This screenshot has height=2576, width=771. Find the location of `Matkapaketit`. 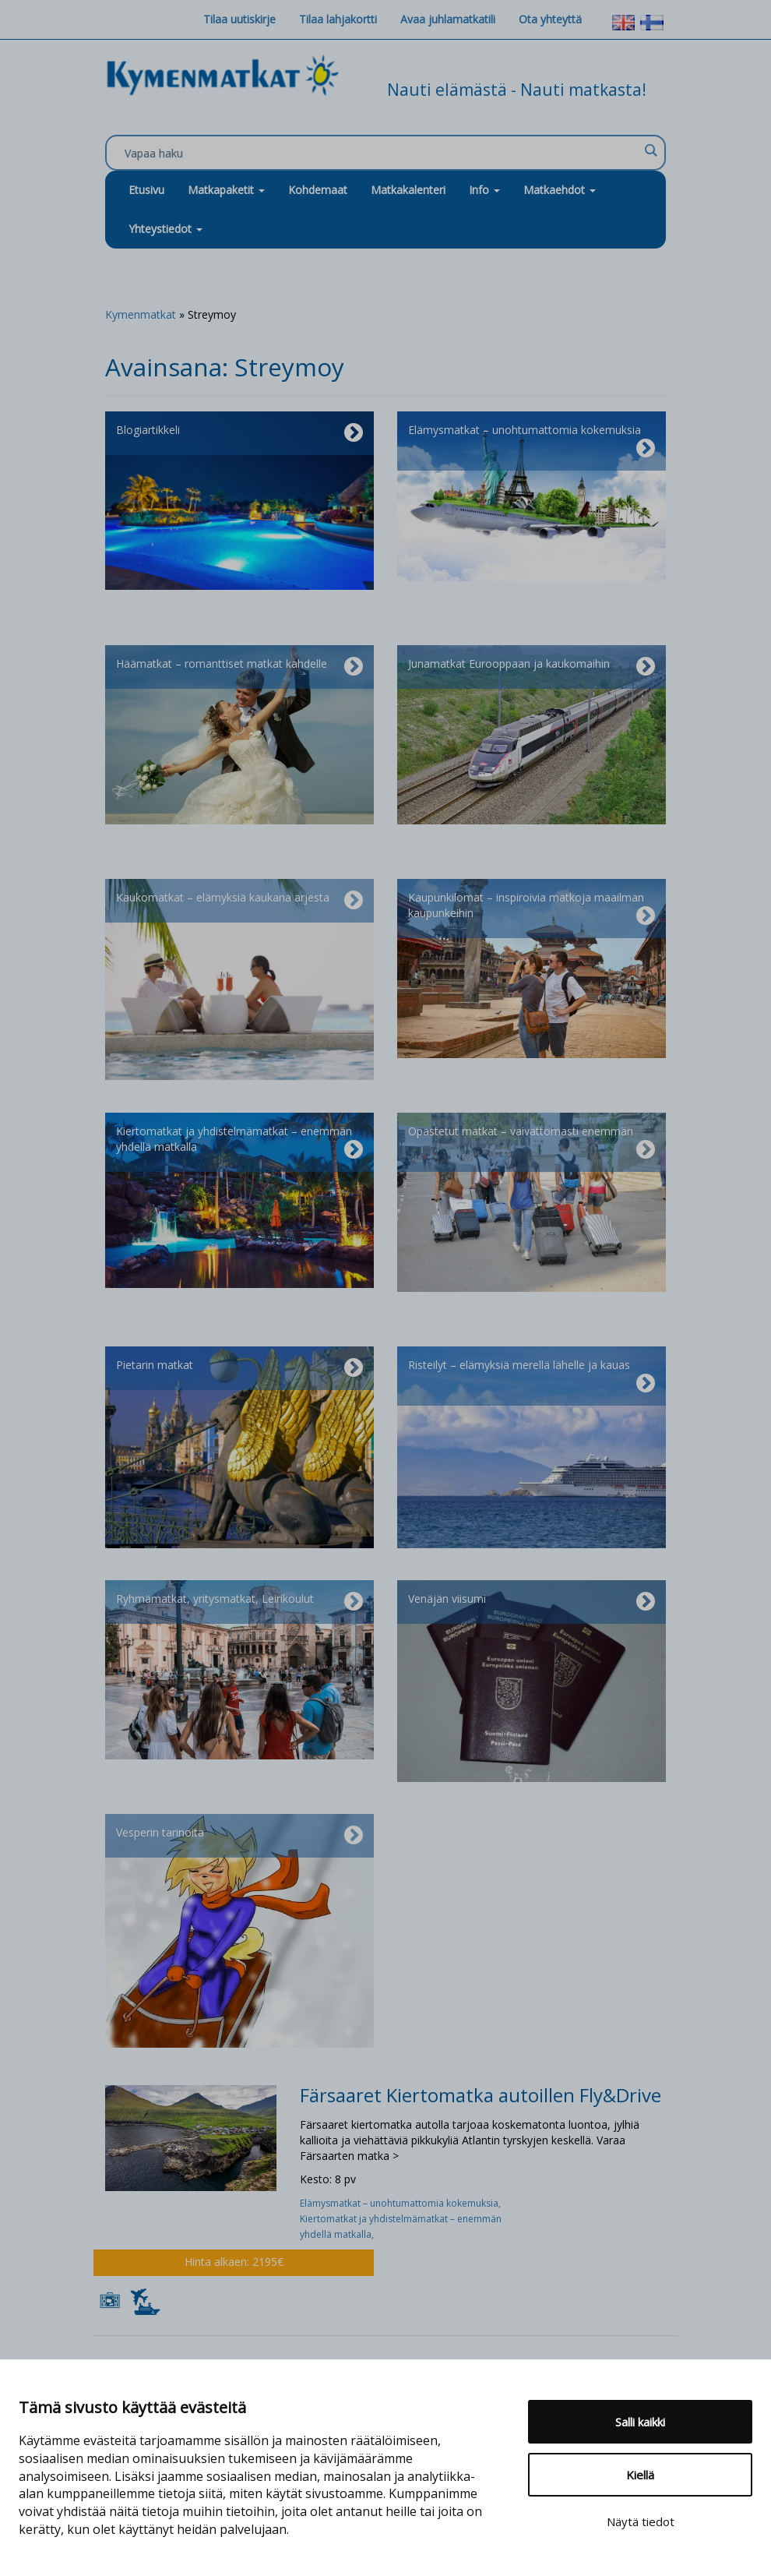

Matkapaketit is located at coordinates (226, 189).